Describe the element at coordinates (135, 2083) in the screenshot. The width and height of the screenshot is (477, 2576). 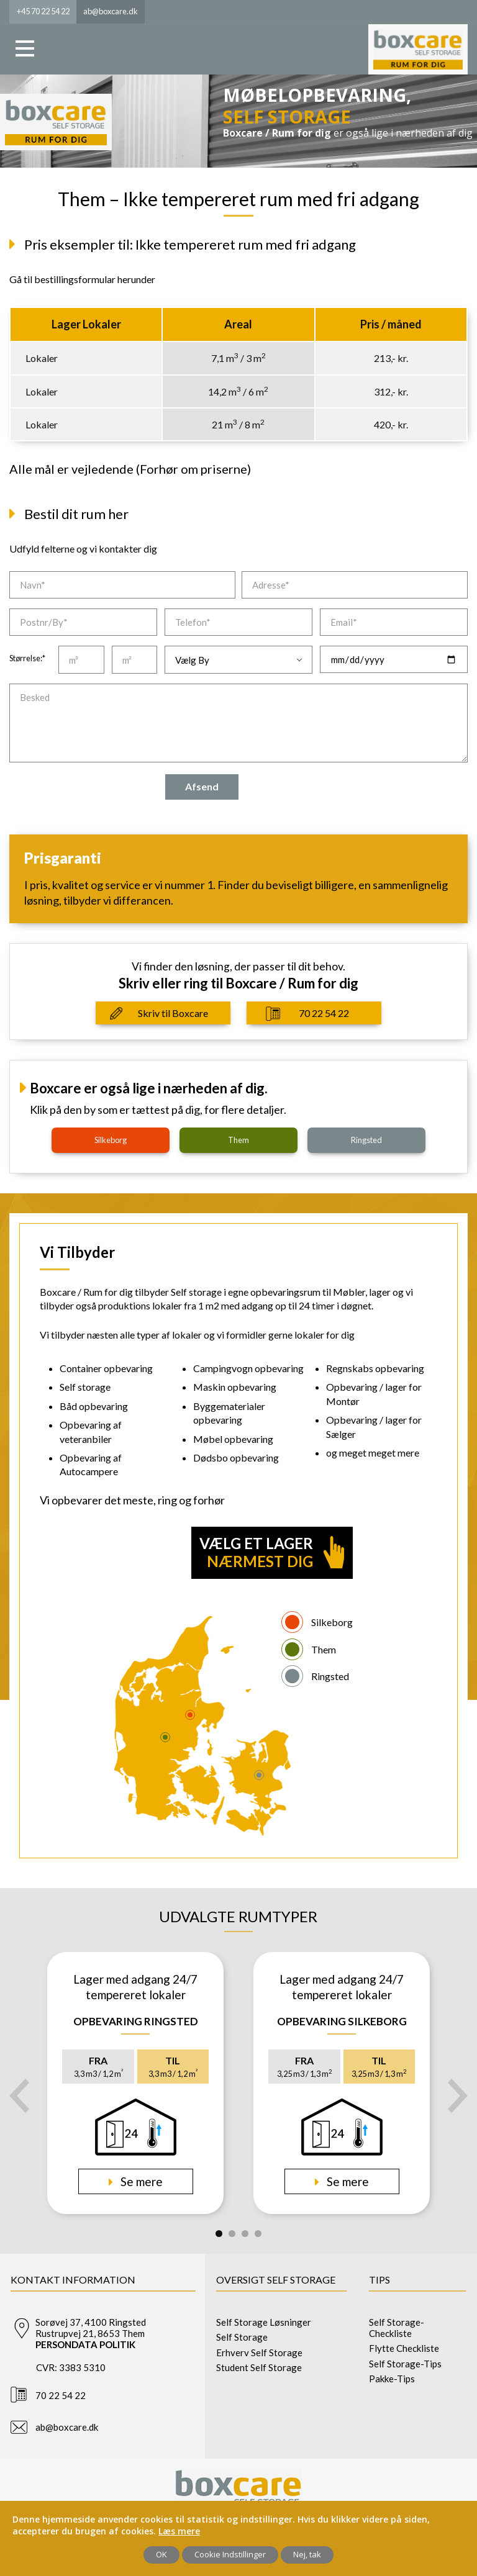
I see `[tabpanel]` at that location.